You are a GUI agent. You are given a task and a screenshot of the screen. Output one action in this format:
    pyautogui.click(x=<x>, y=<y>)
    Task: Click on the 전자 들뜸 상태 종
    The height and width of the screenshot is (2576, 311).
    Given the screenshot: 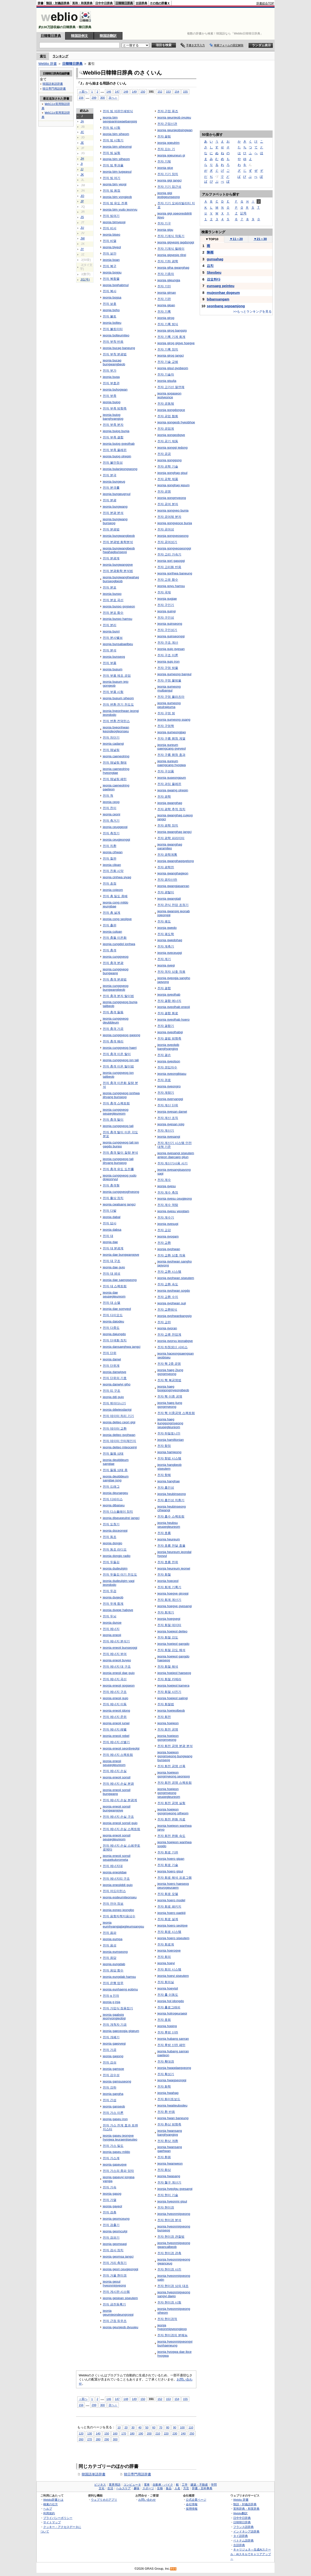 What is the action you would take?
    pyautogui.click(x=115, y=1470)
    